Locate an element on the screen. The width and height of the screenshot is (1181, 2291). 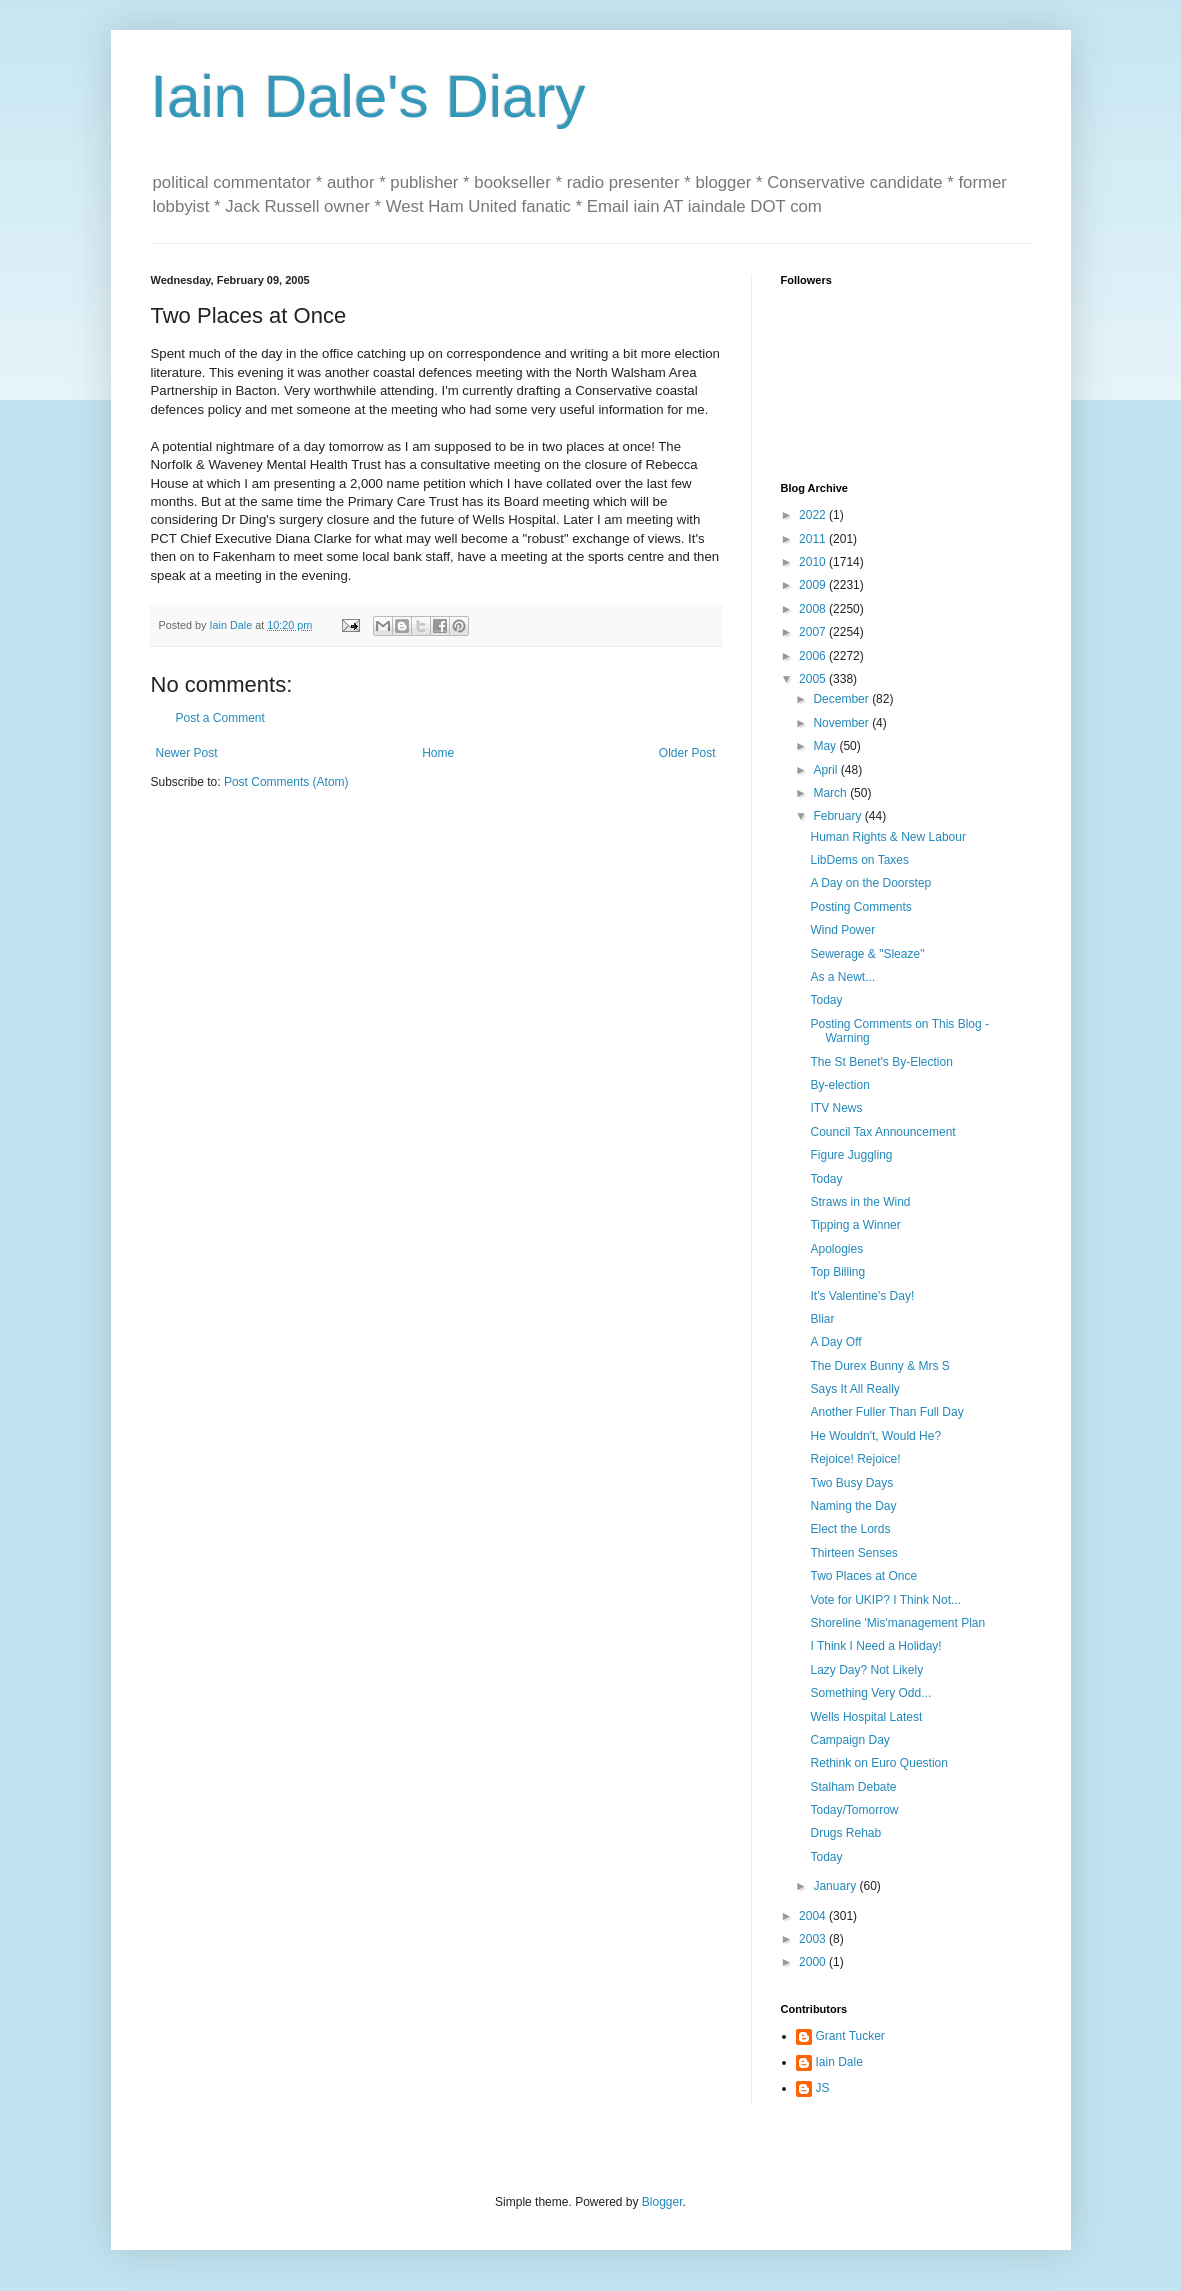
Straws in the Wind is located at coordinates (860, 1202).